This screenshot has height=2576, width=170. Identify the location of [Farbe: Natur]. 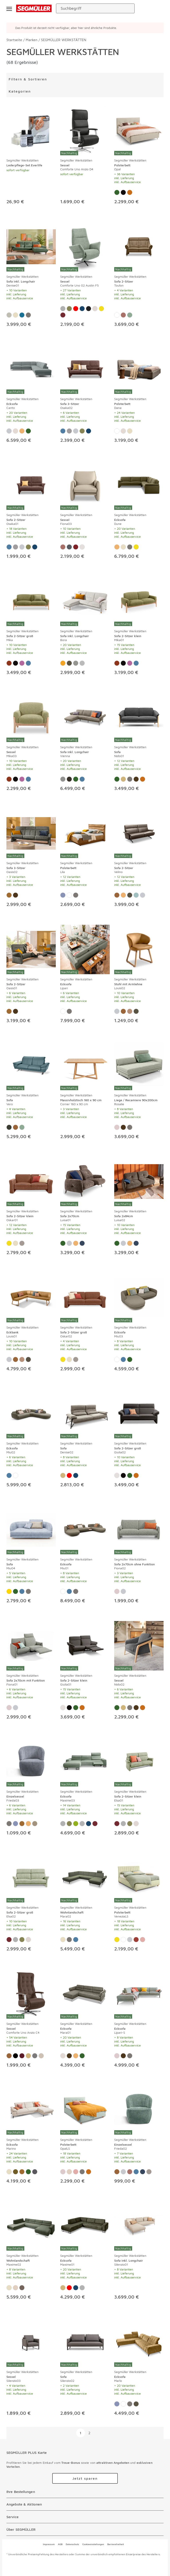
(123, 779).